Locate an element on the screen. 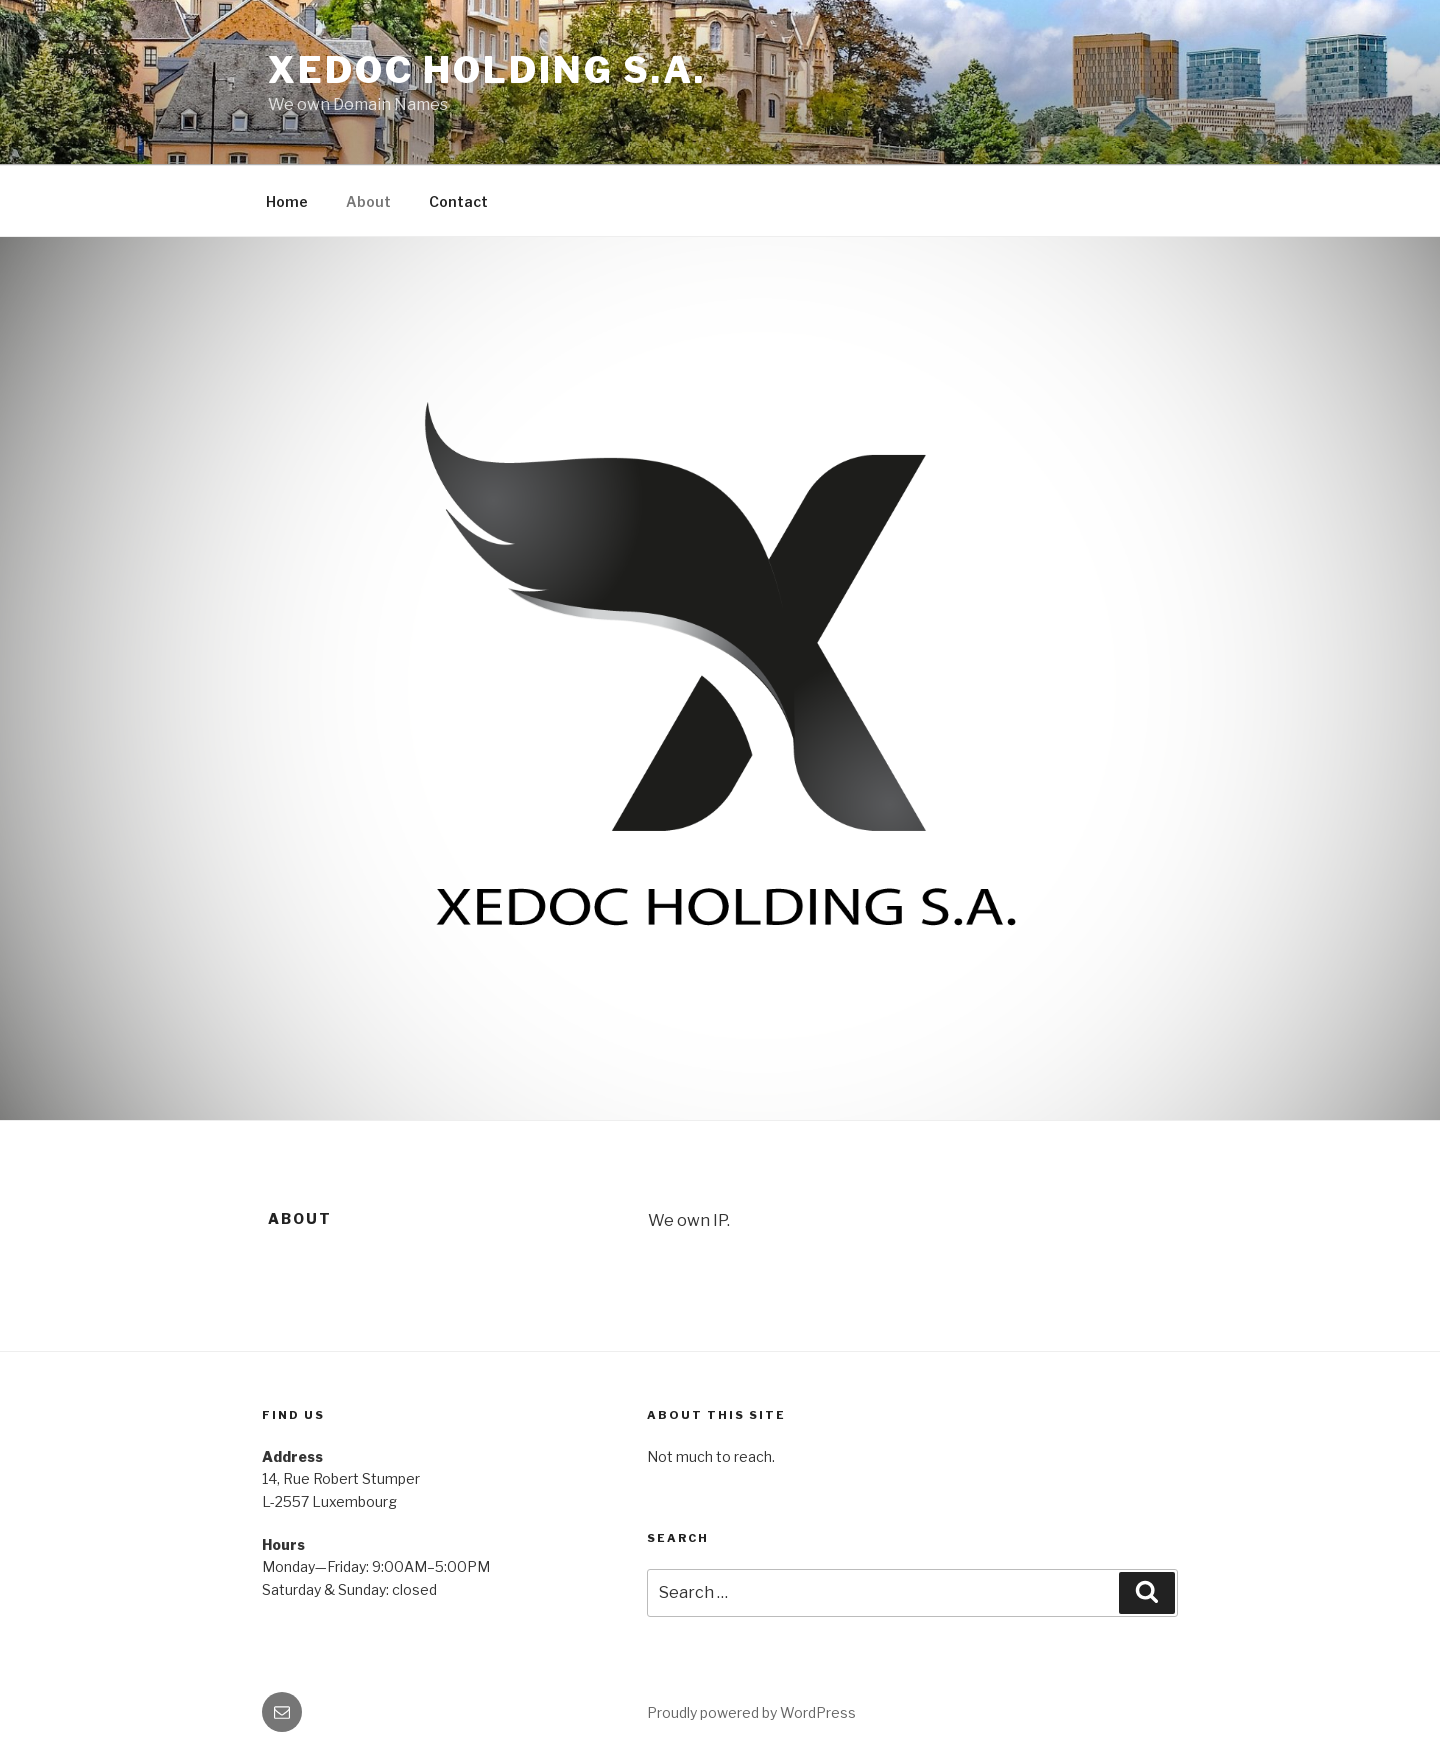 The height and width of the screenshot is (1761, 1440). Xedoc Holding S.A. is located at coordinates (487, 70).